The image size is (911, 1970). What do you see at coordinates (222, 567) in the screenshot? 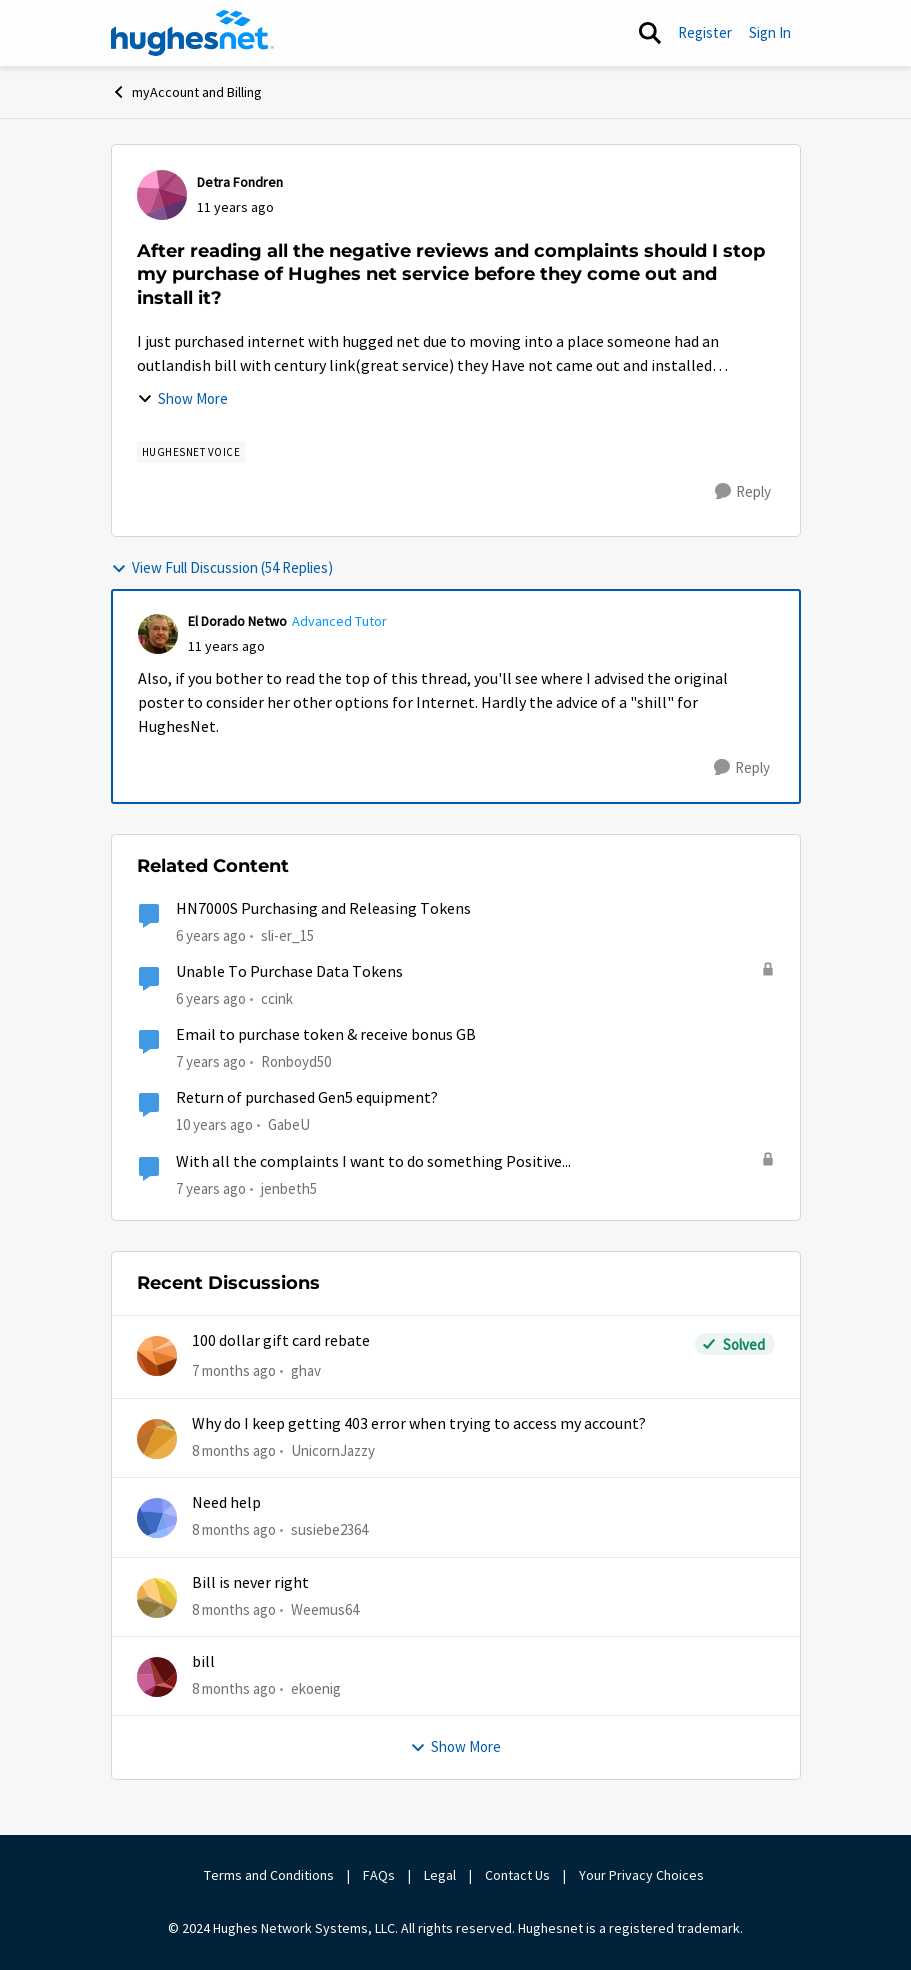
I see `View Full Discussion (54 Replies)` at bounding box center [222, 567].